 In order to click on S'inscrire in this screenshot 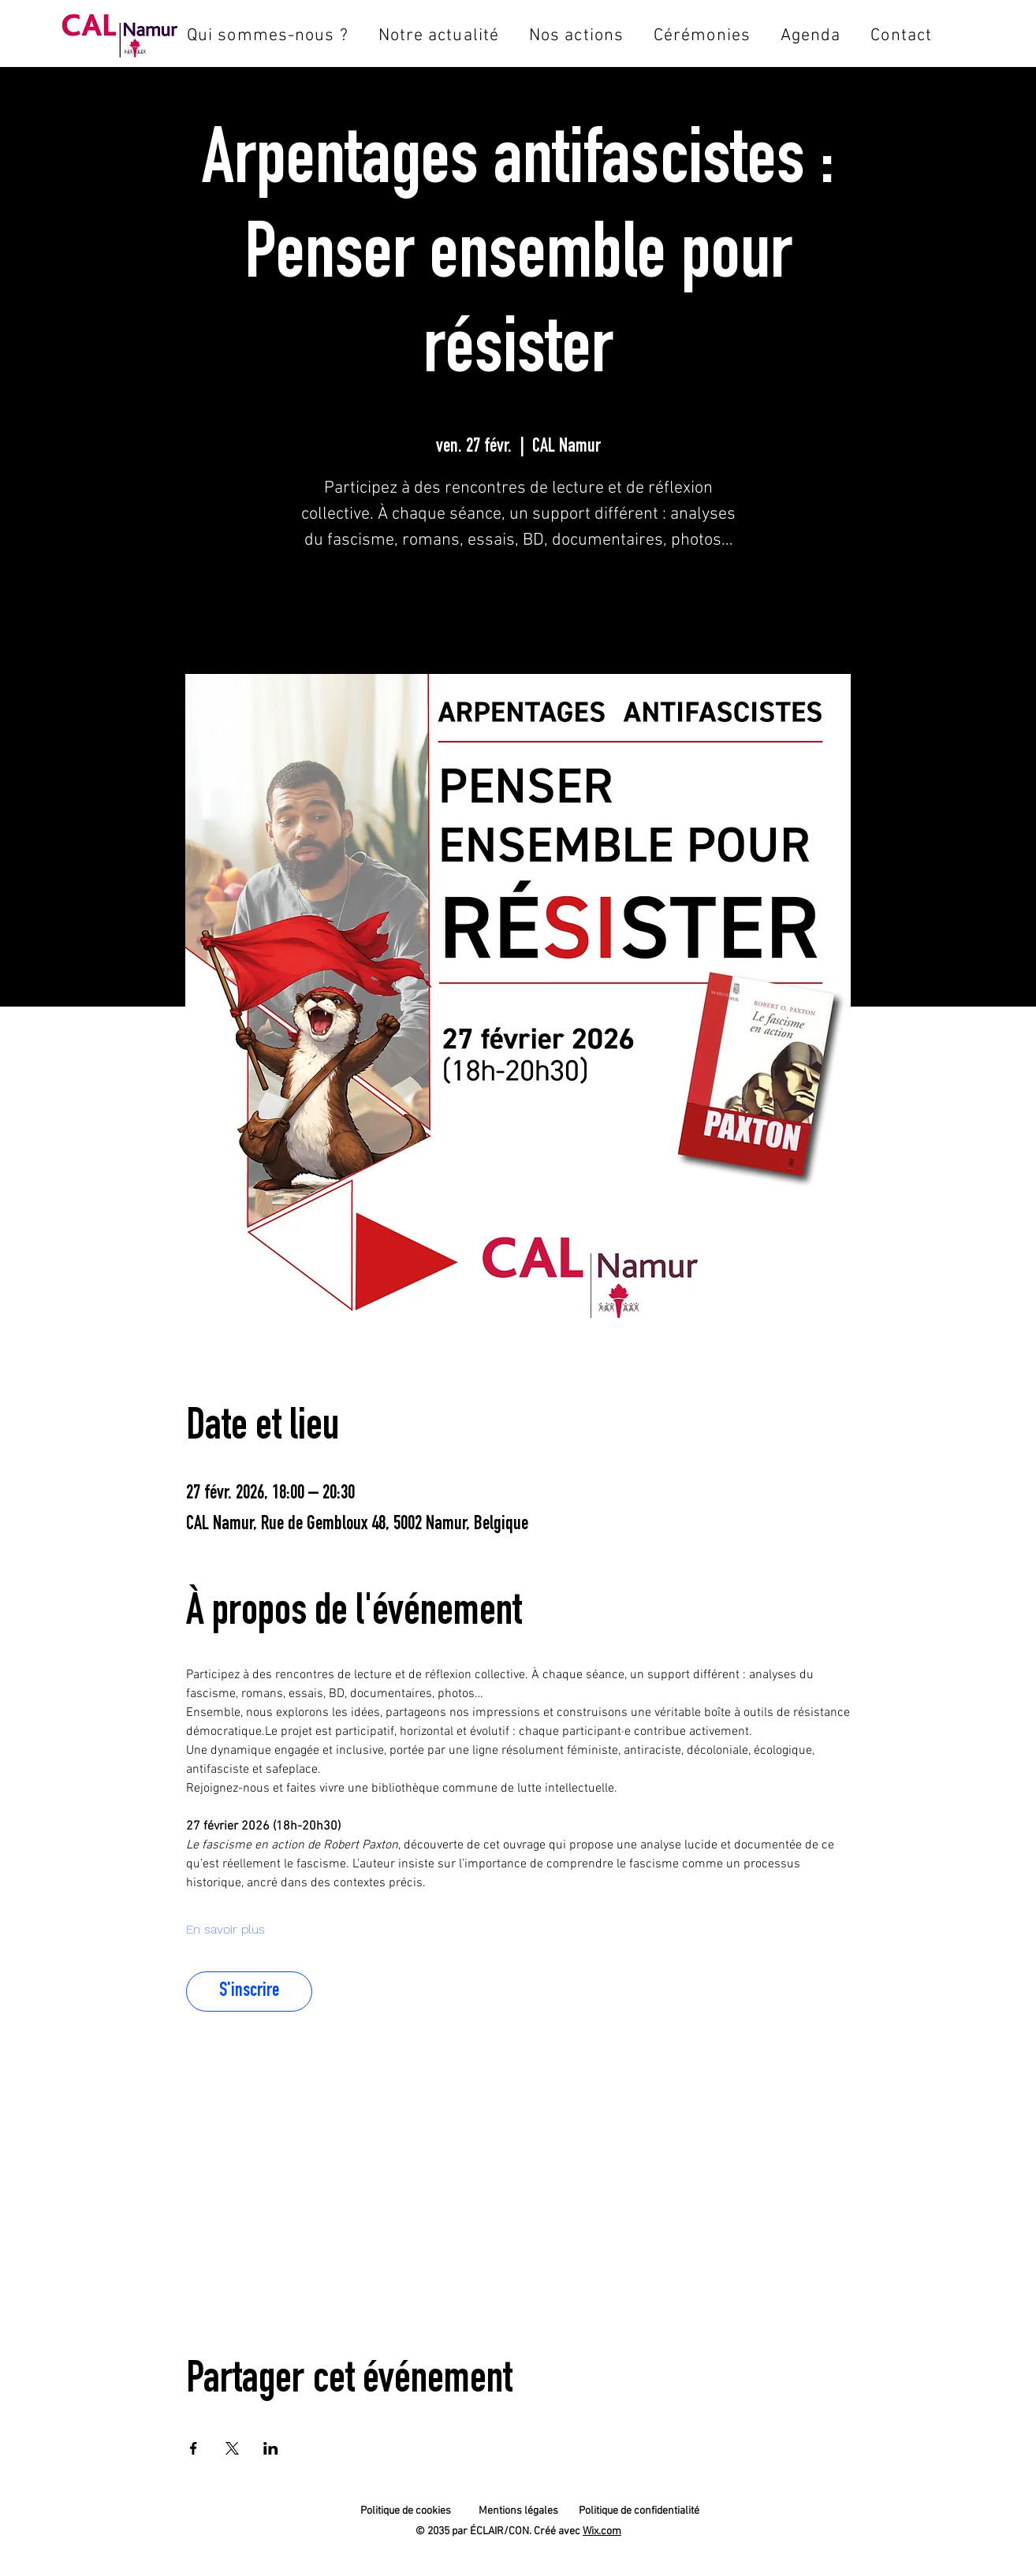, I will do `click(518, 606)`.